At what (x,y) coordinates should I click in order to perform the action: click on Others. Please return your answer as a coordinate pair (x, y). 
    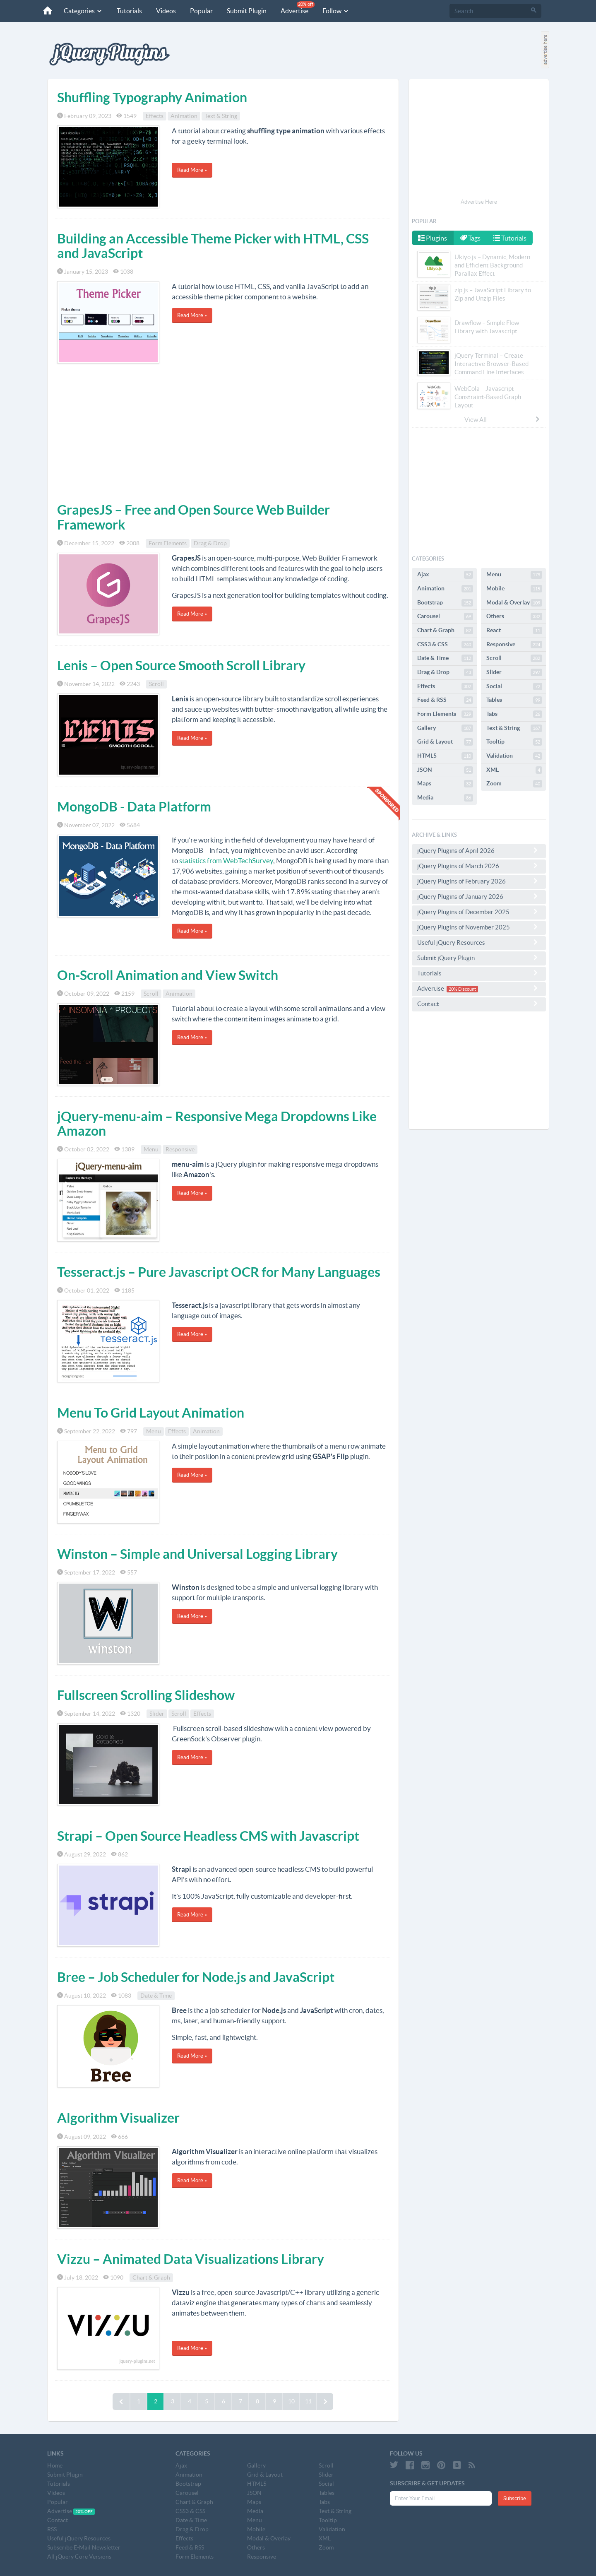
    Looking at the image, I should click on (514, 616).